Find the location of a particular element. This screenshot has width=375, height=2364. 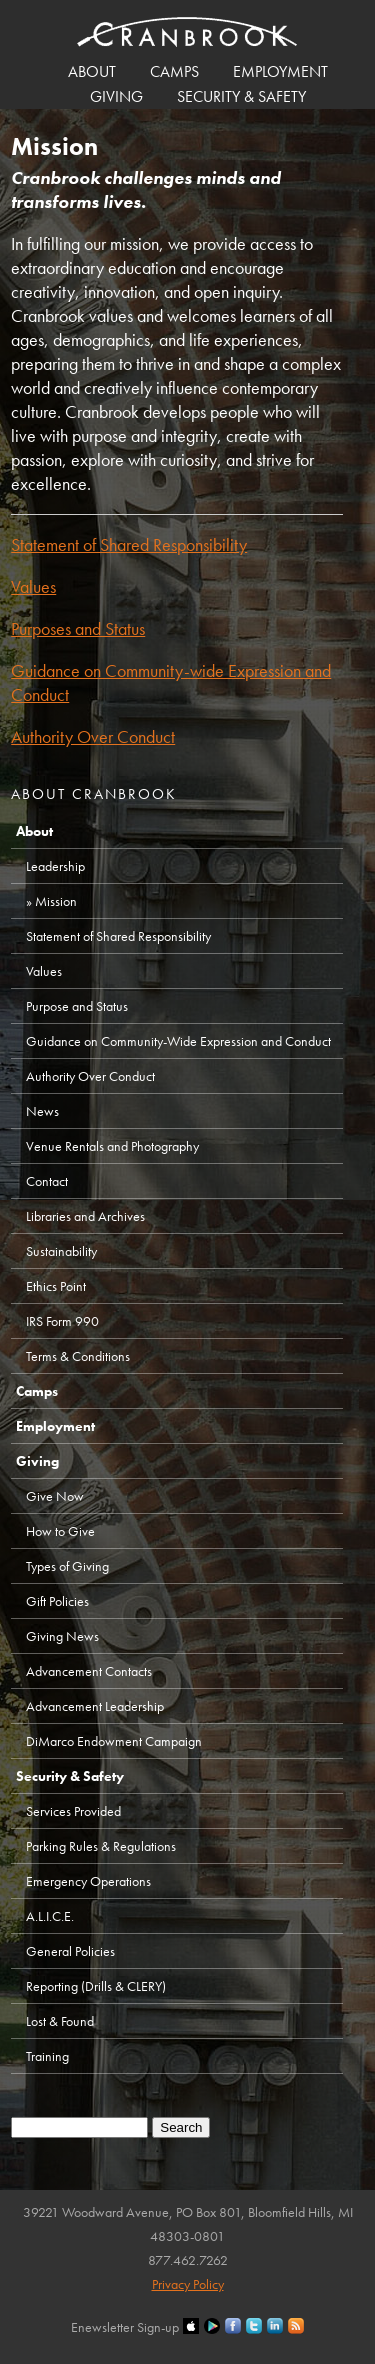

Guidance on Community-Wide Expression and Conduct is located at coordinates (178, 1041).